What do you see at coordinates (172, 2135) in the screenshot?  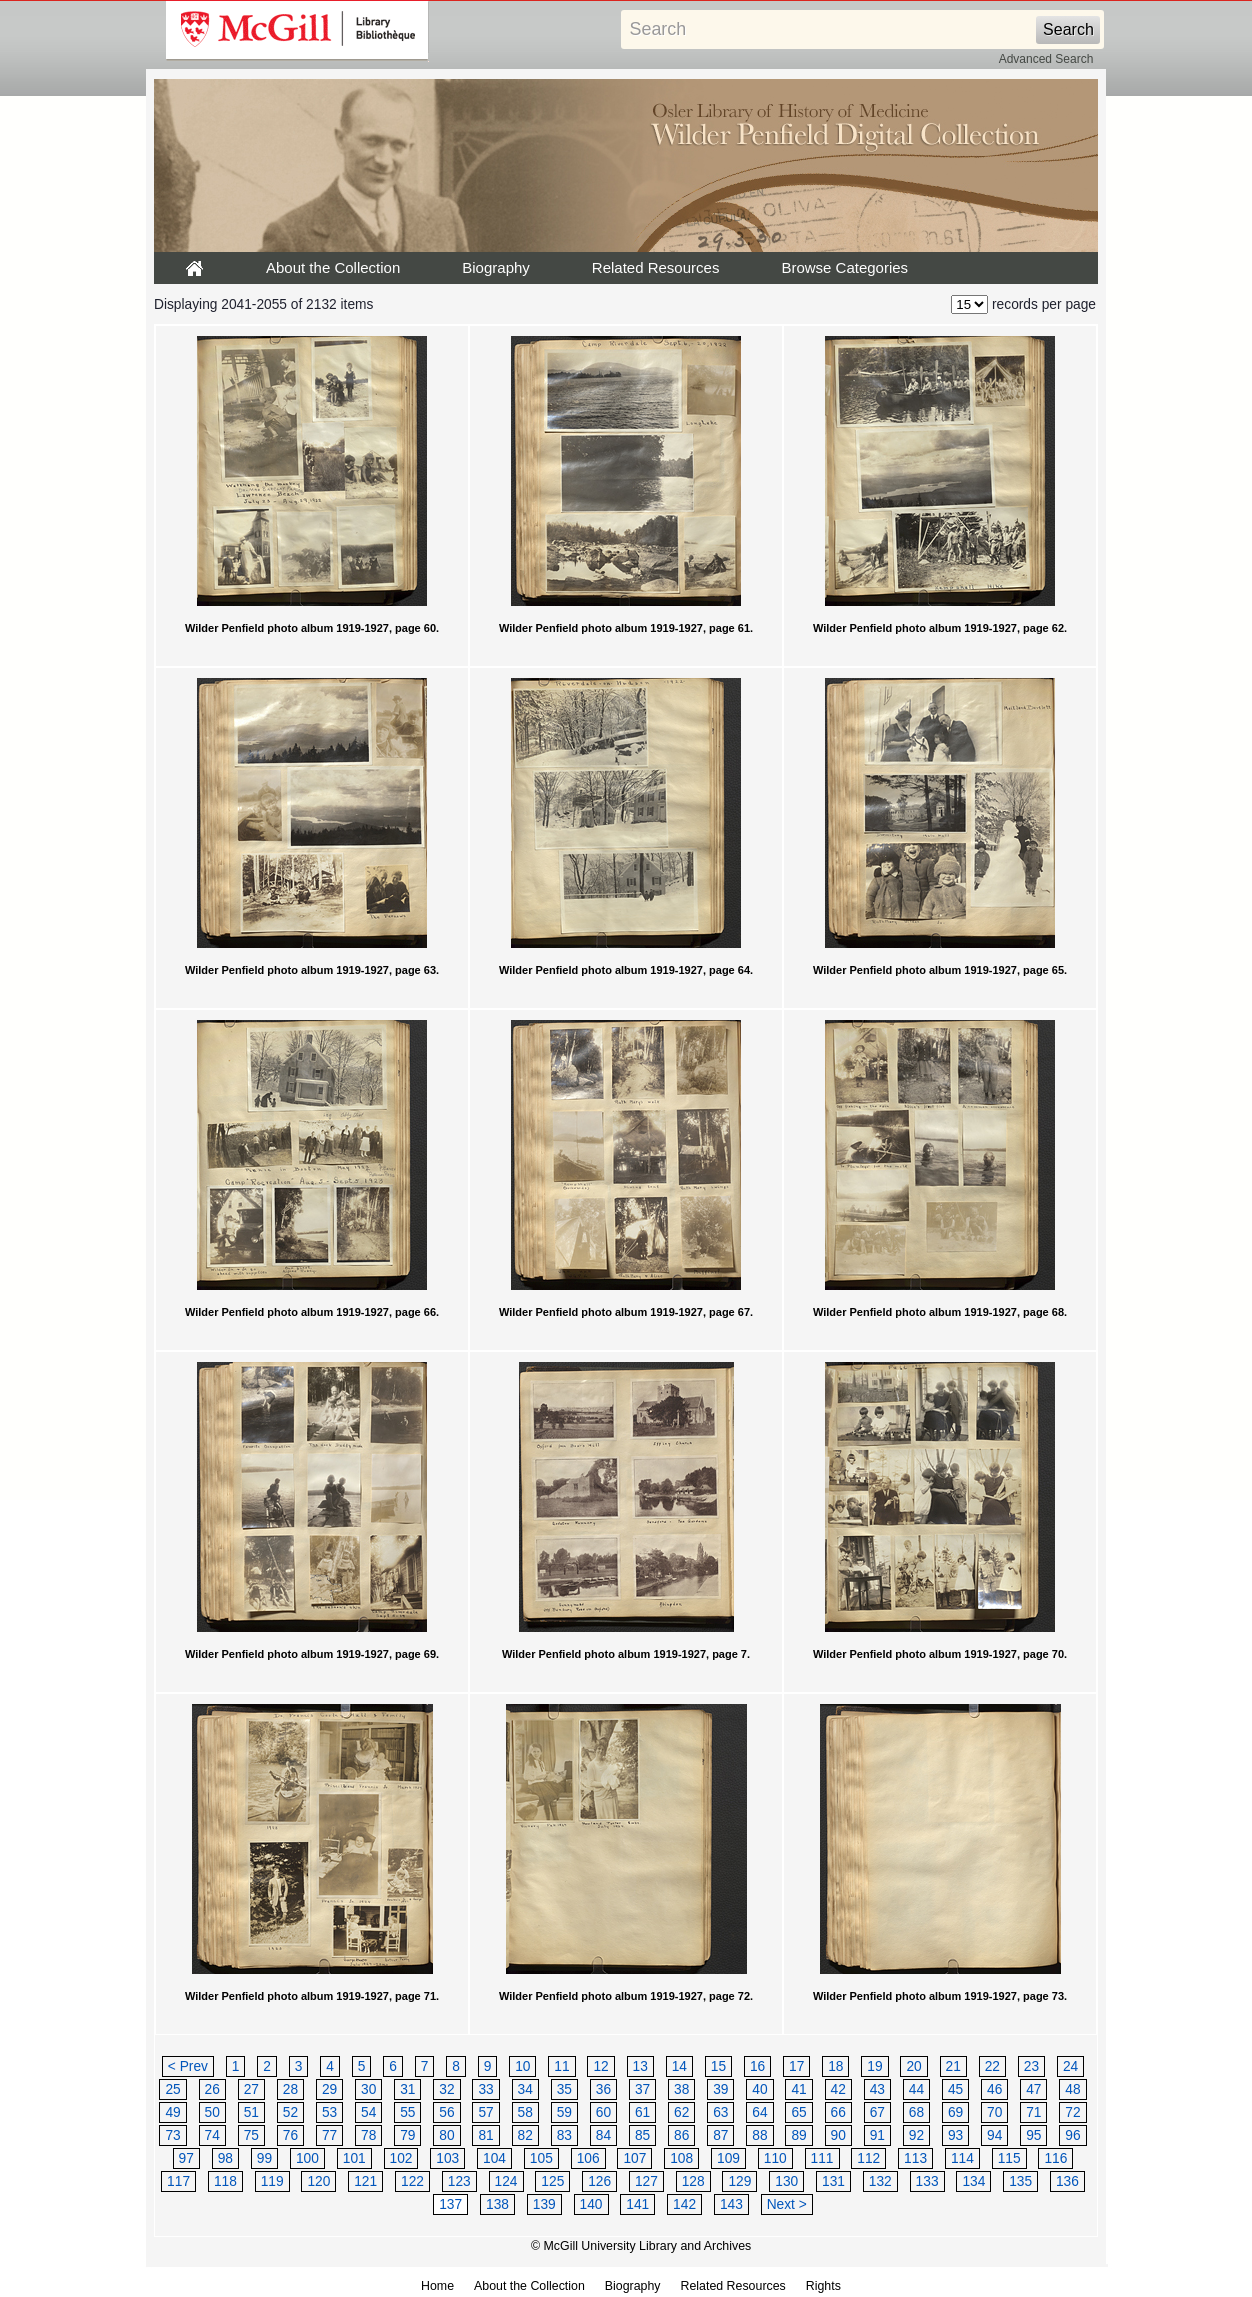 I see `73` at bounding box center [172, 2135].